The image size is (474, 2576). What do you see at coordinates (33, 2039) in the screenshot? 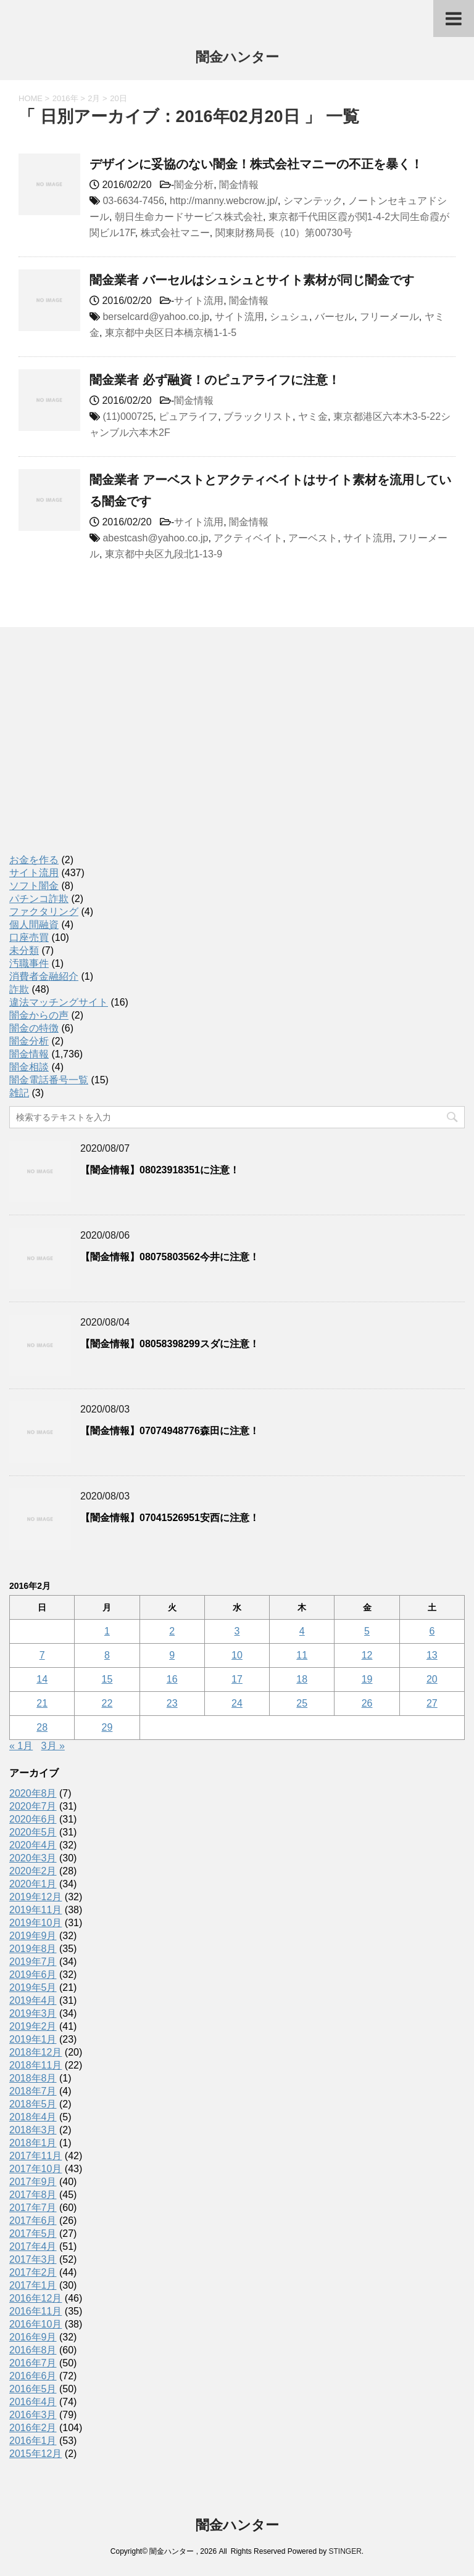
I see `2019年1月` at bounding box center [33, 2039].